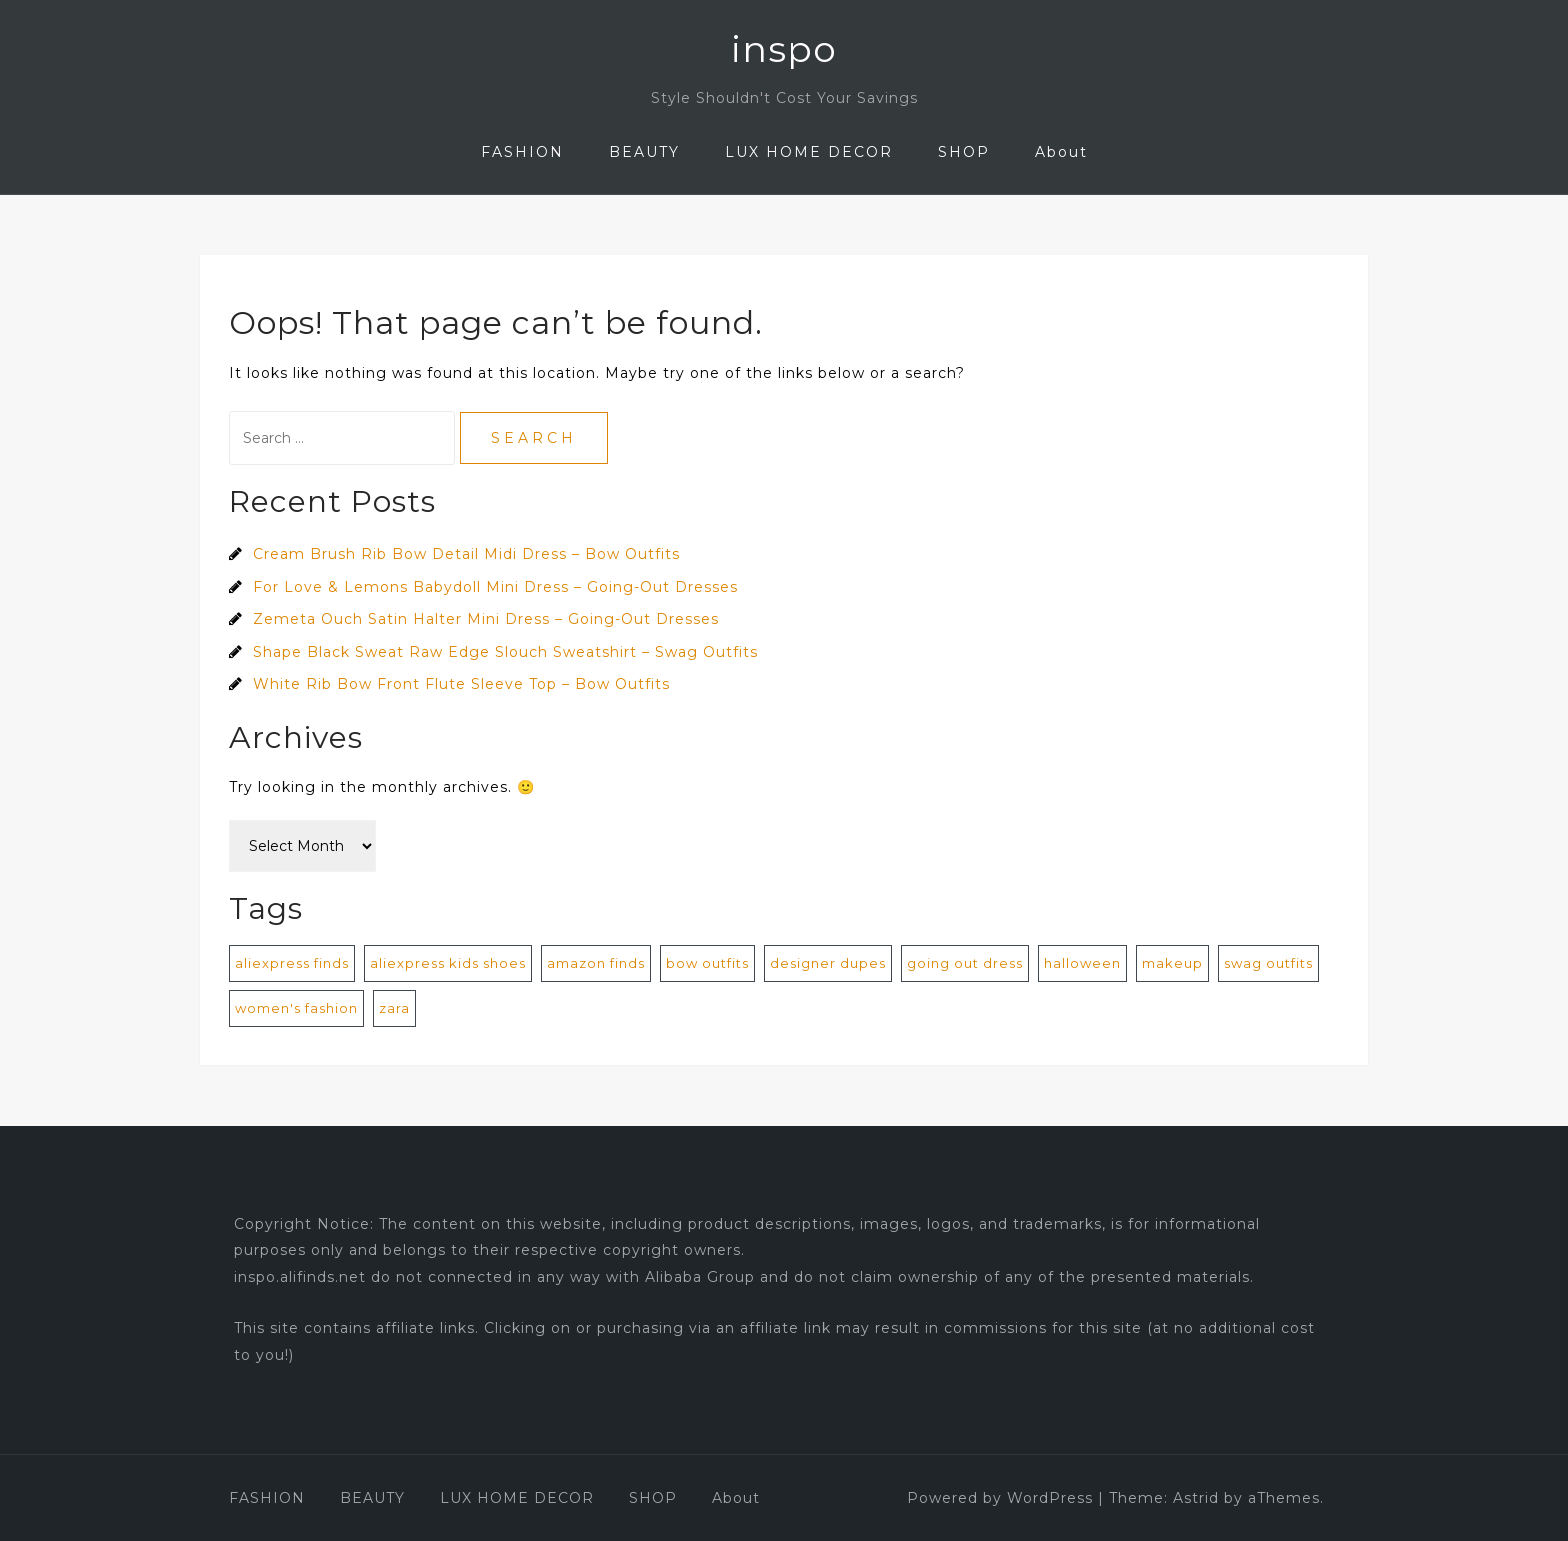 The image size is (1568, 1541). What do you see at coordinates (784, 49) in the screenshot?
I see `inspo` at bounding box center [784, 49].